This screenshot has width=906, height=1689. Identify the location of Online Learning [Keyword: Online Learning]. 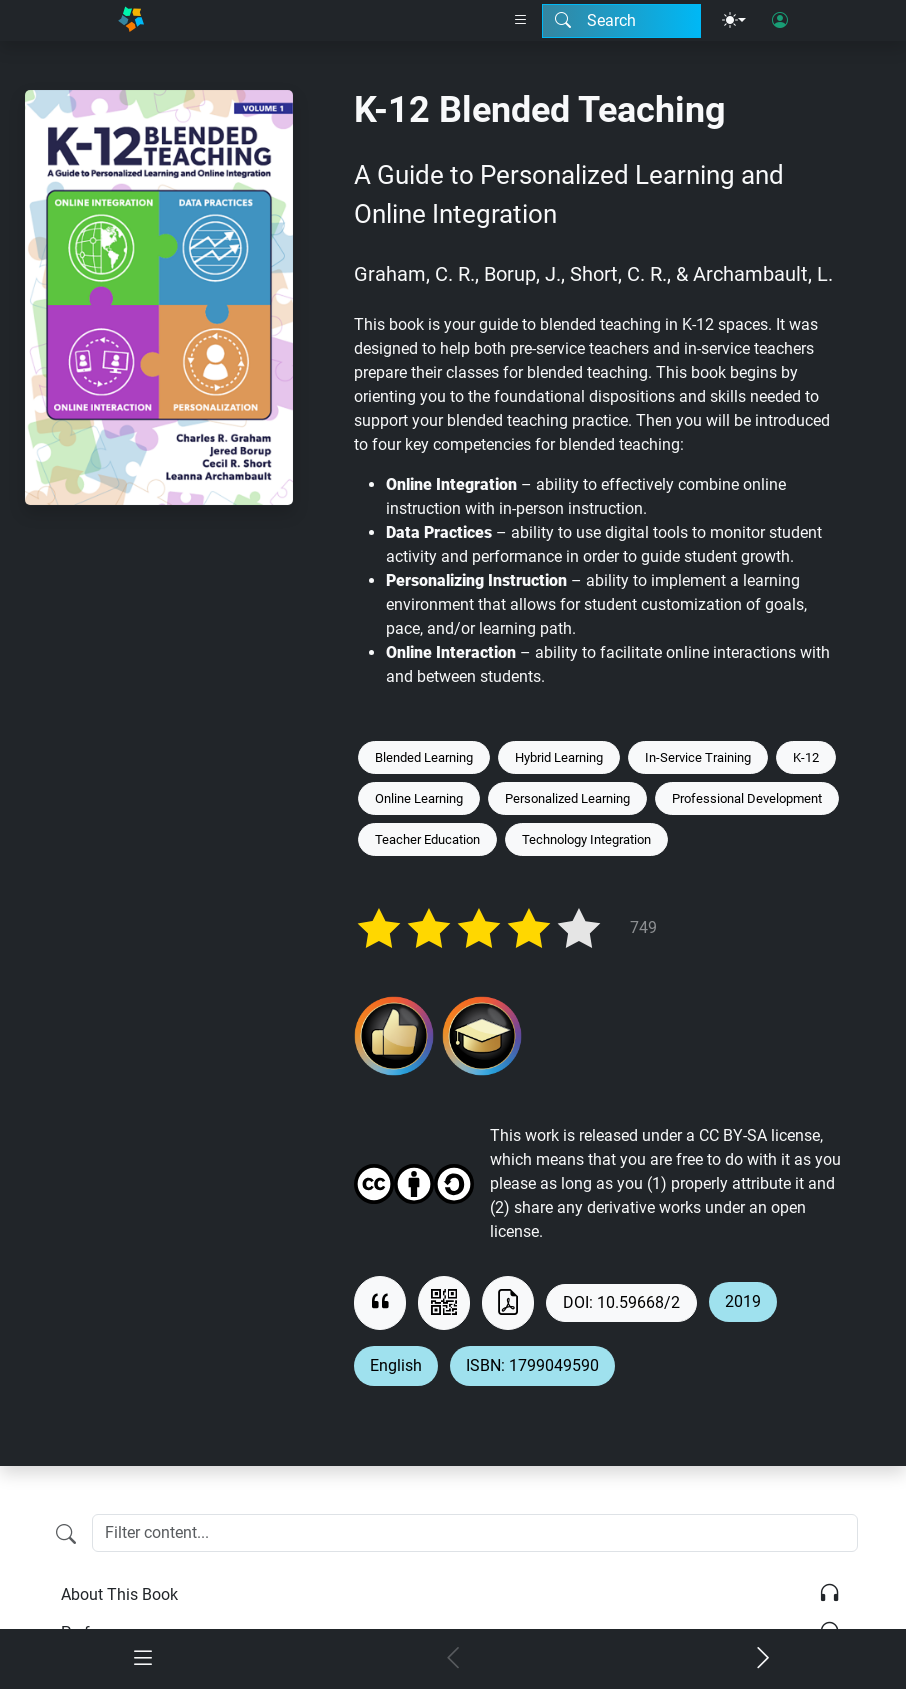
(419, 798).